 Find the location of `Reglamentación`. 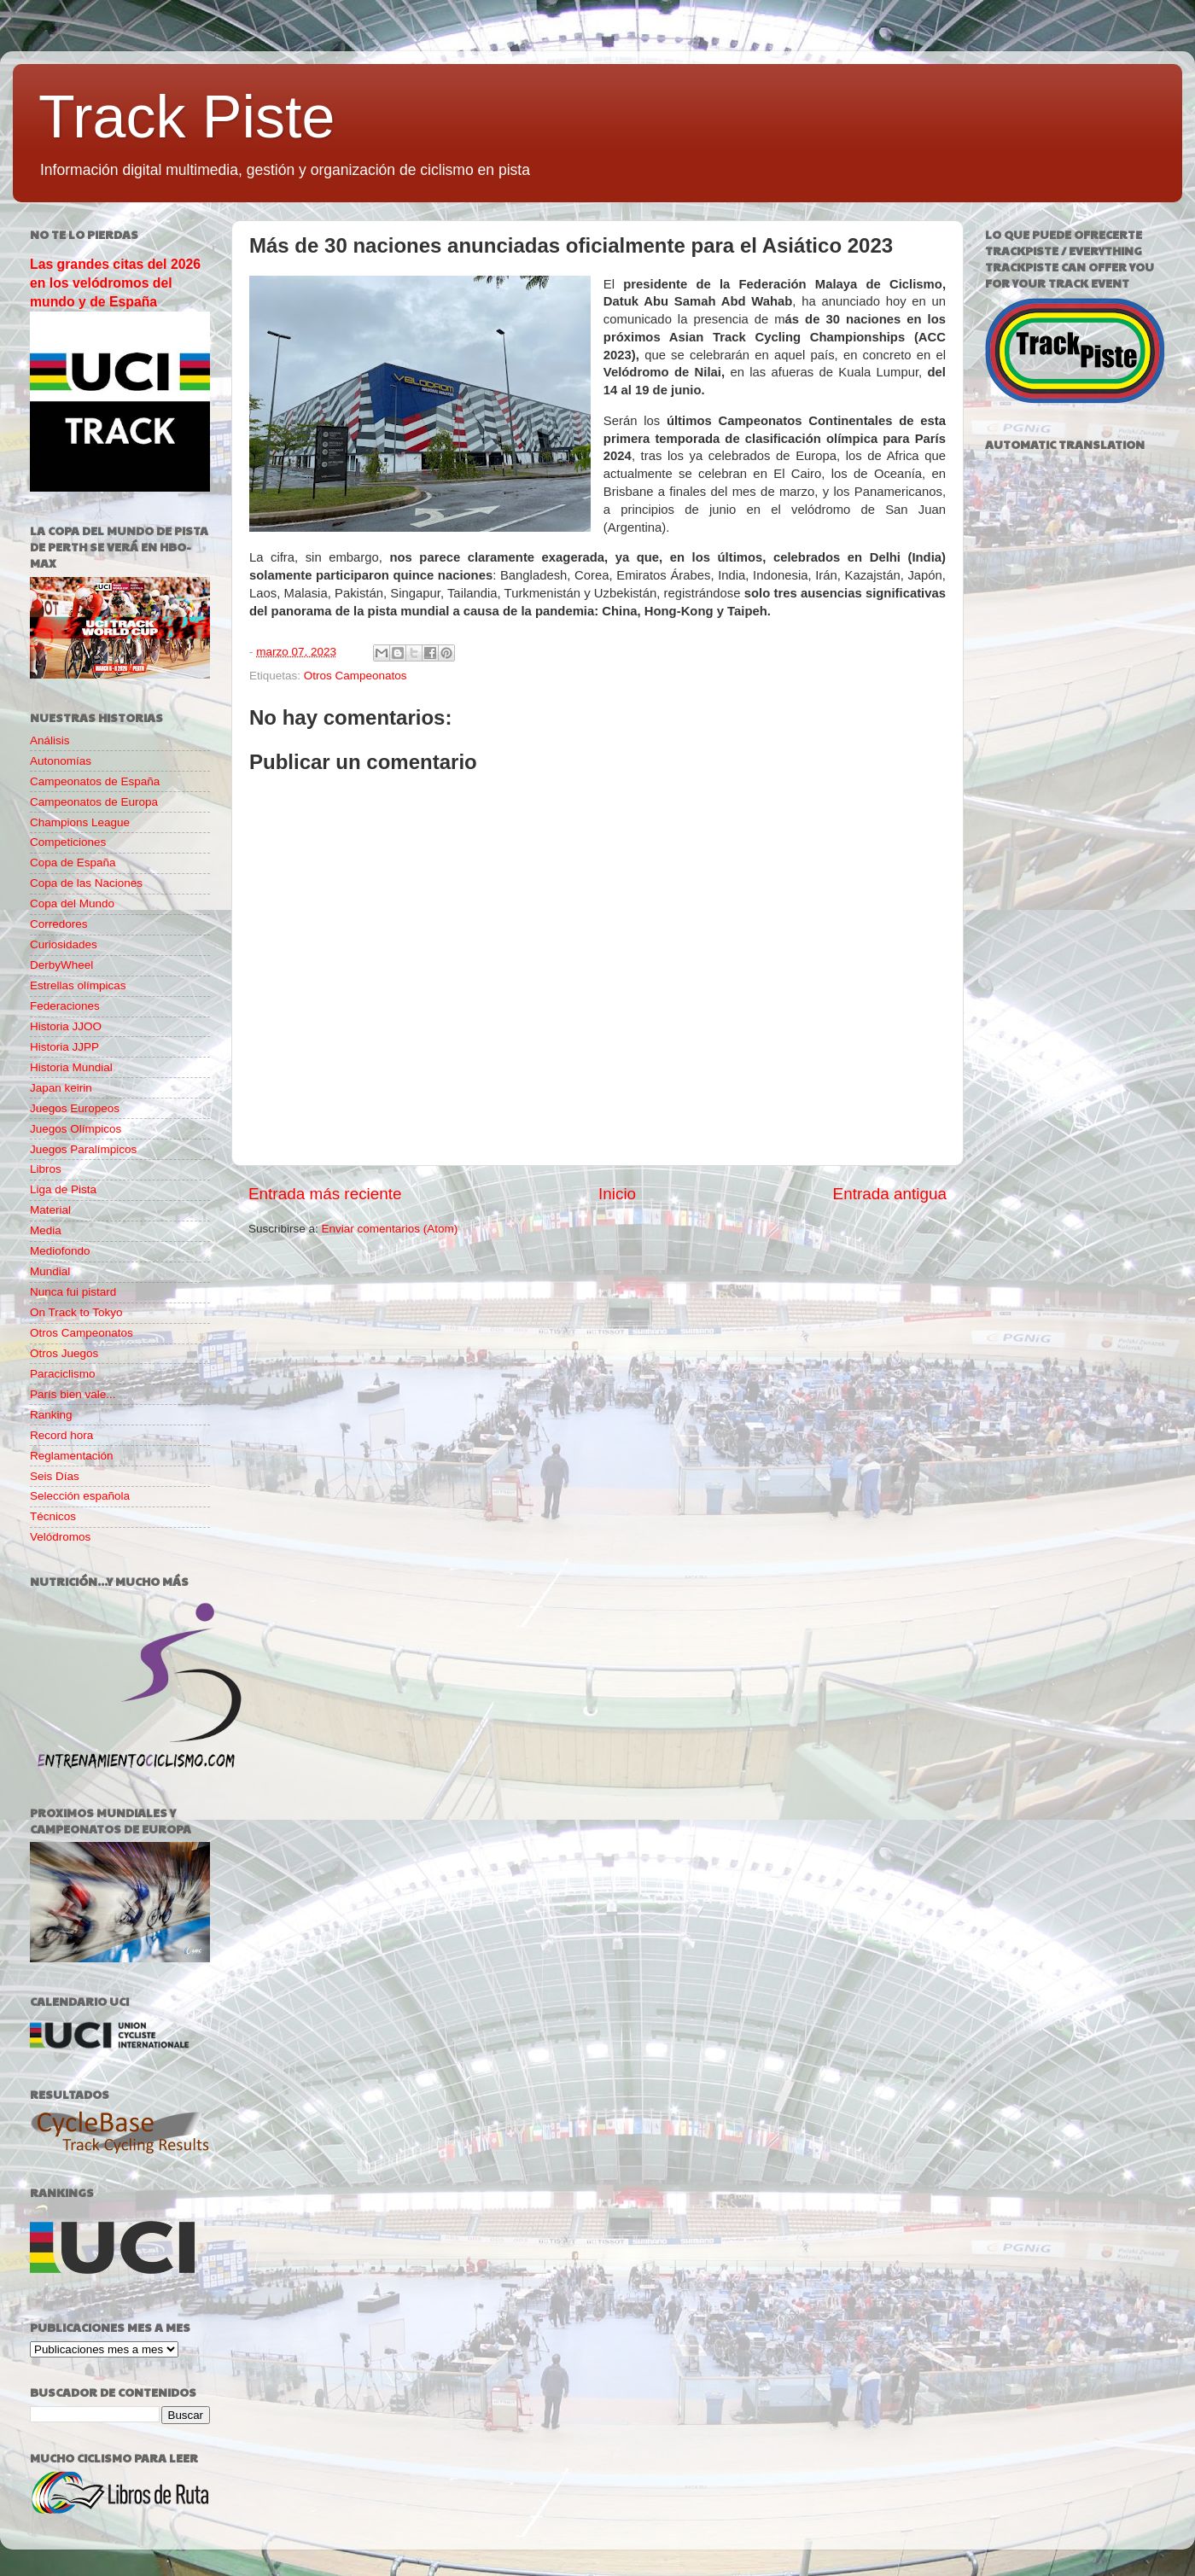

Reglamentación is located at coordinates (72, 1455).